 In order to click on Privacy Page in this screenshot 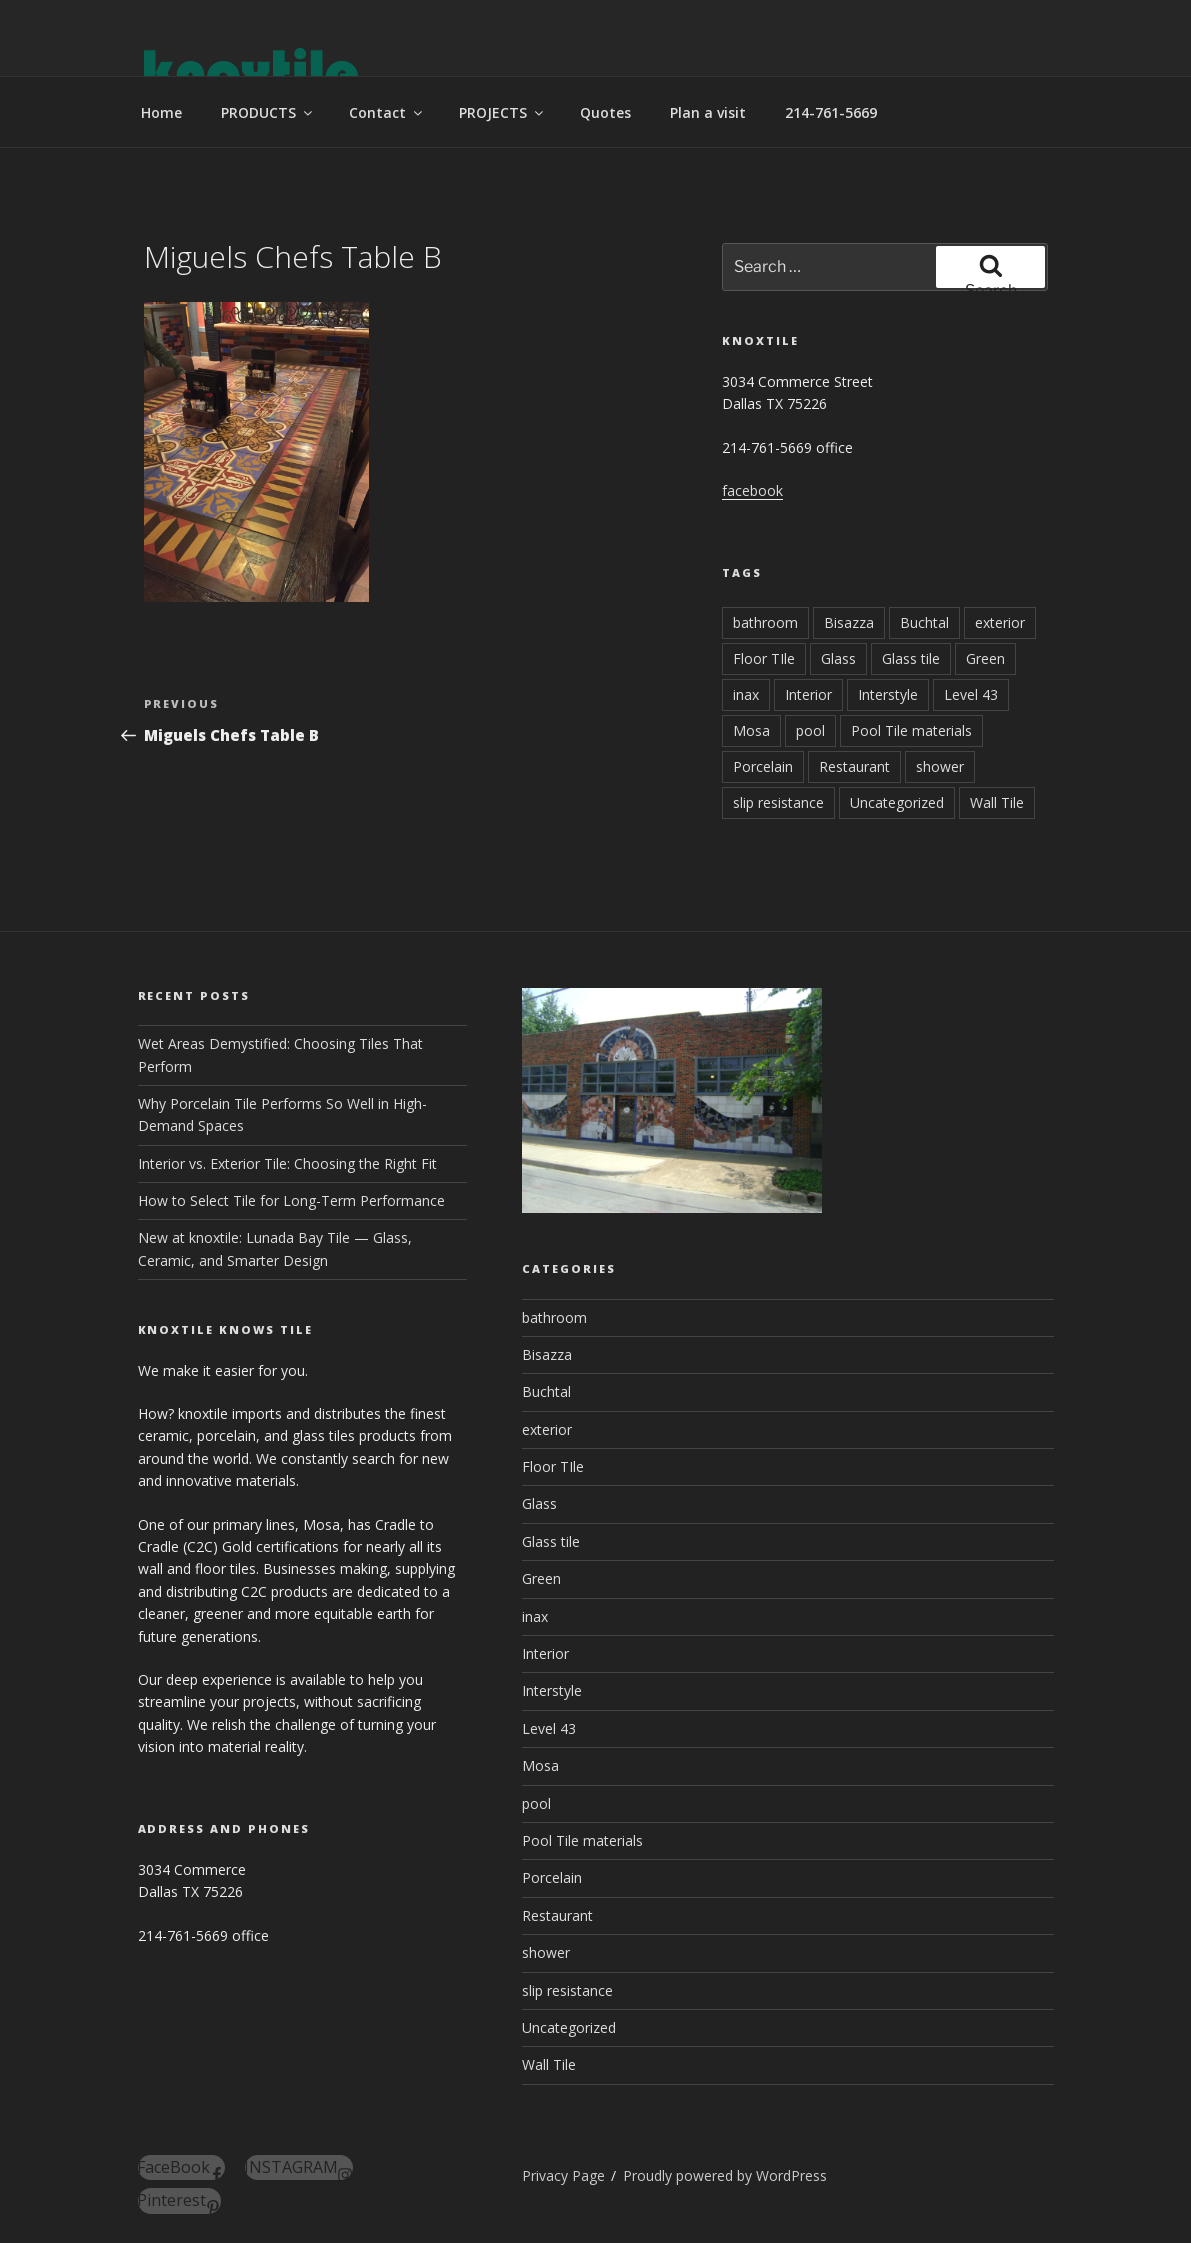, I will do `click(563, 2175)`.